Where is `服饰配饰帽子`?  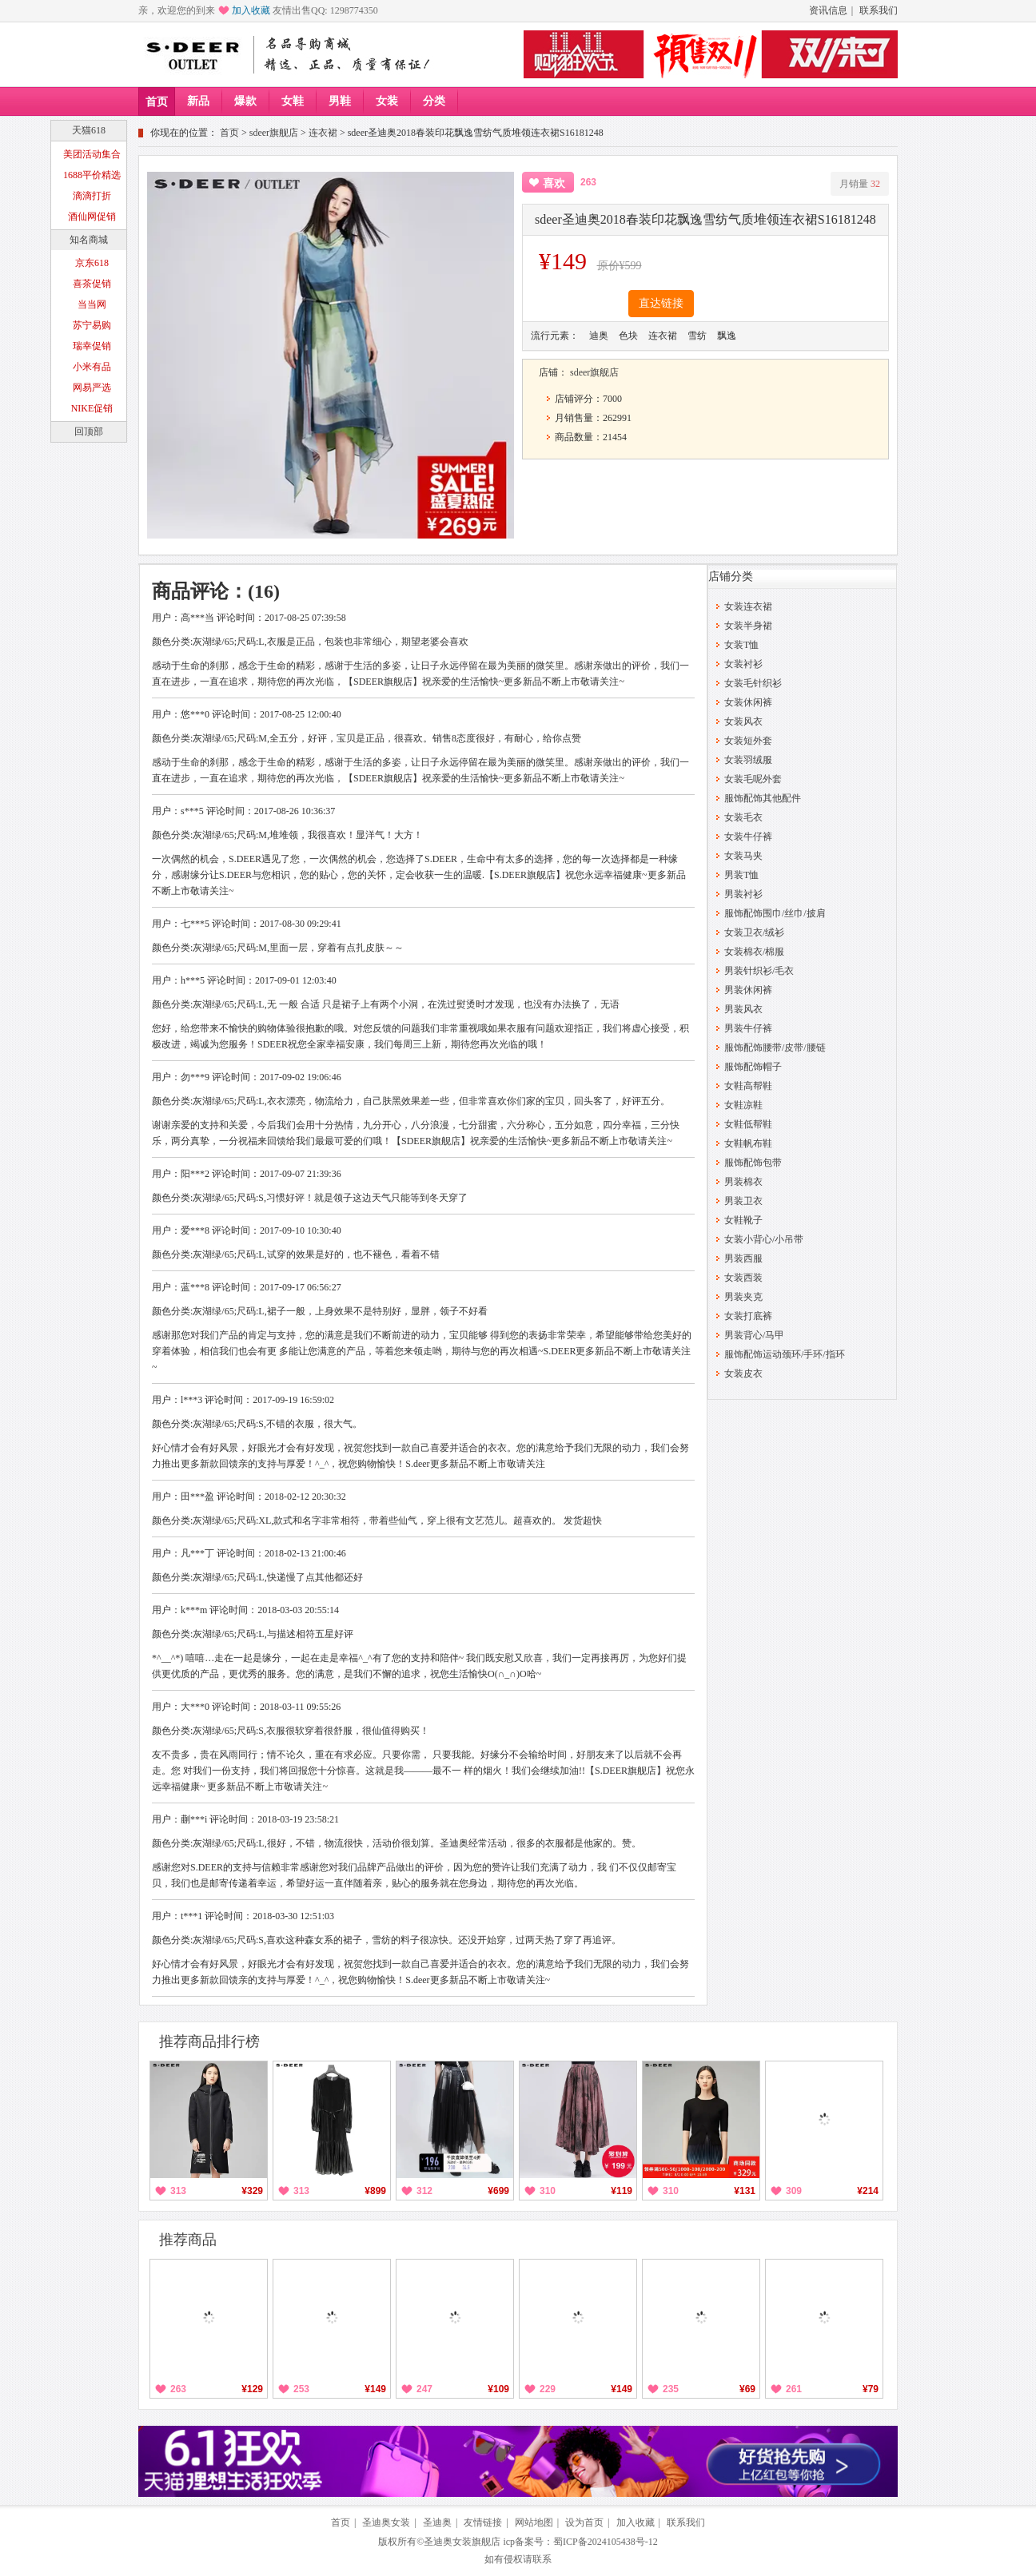
服饰配饰帽子 is located at coordinates (753, 1066).